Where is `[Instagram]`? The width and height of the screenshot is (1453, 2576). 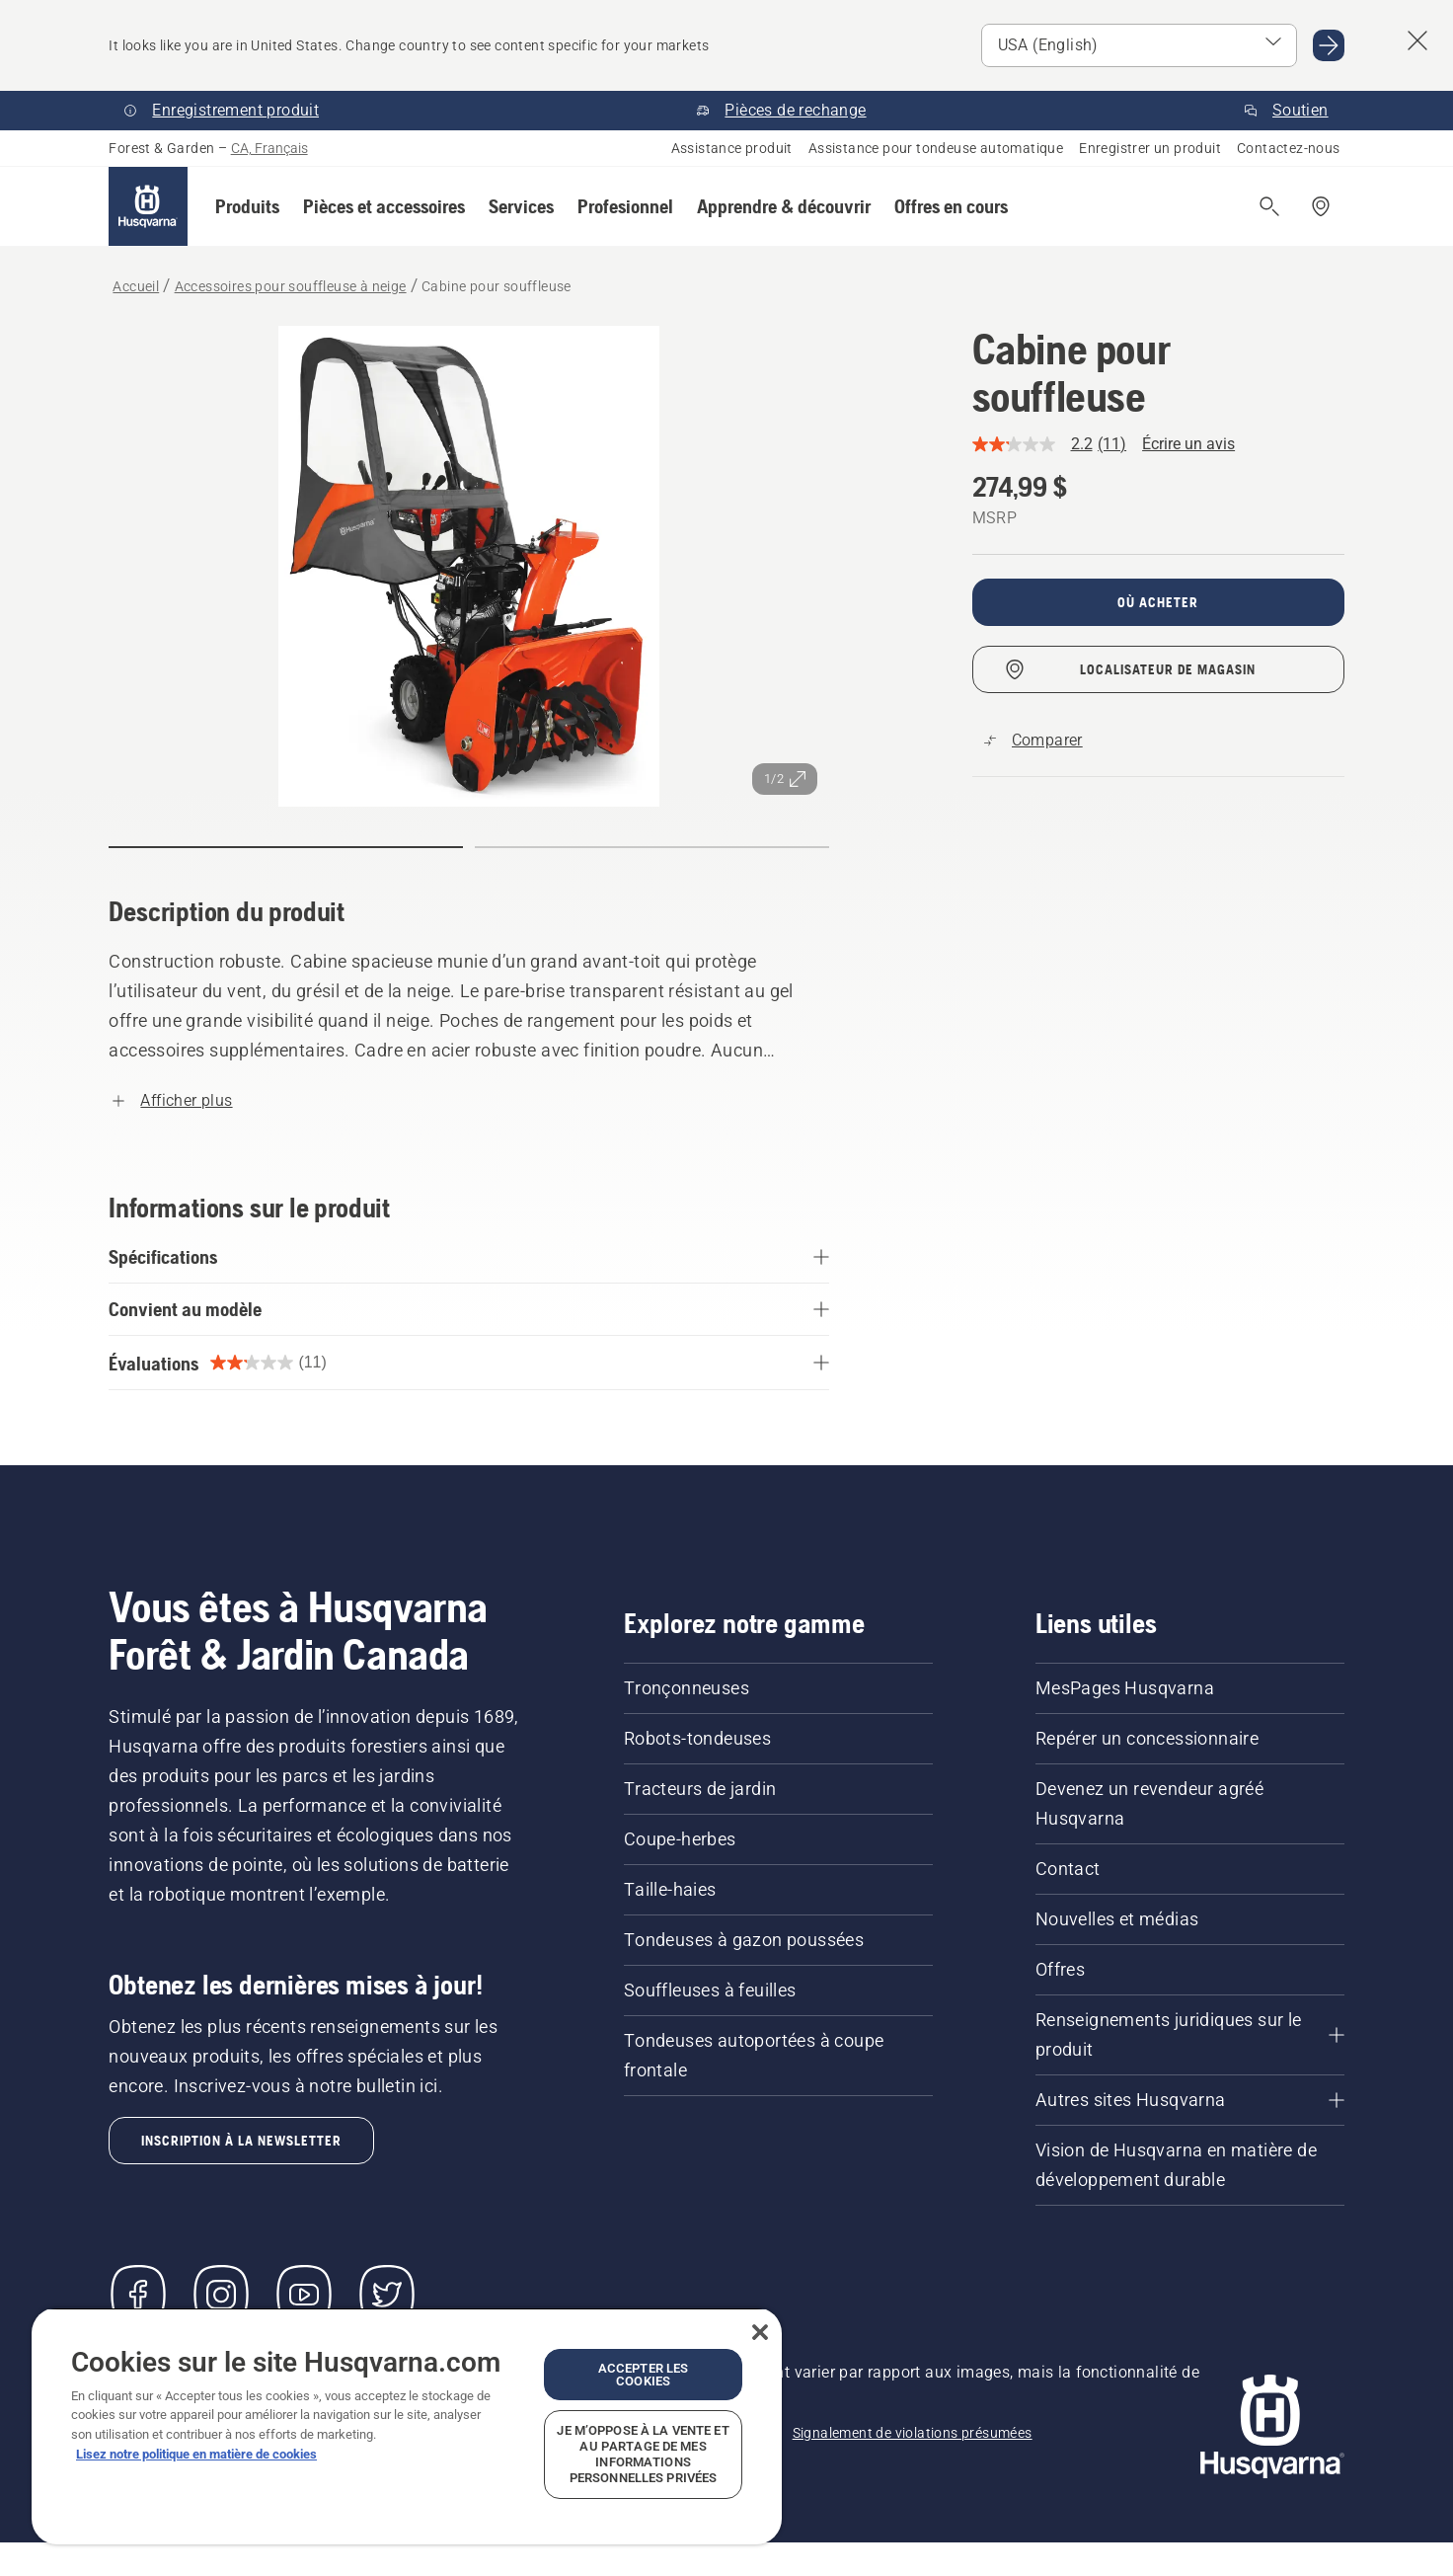
[Instagram] is located at coordinates (221, 2294).